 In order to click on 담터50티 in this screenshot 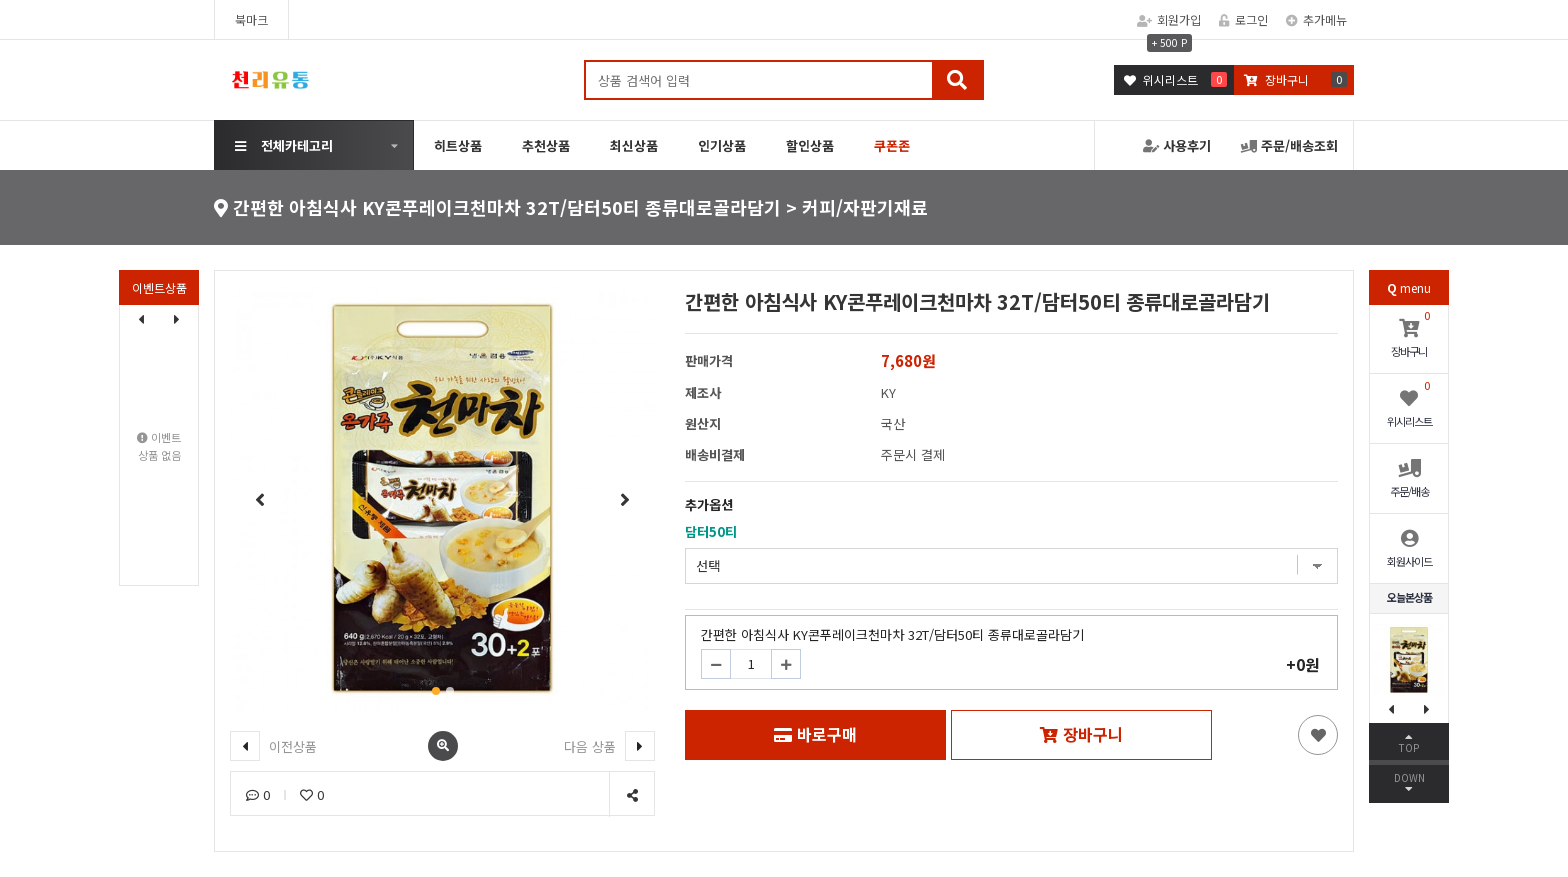, I will do `click(711, 531)`.